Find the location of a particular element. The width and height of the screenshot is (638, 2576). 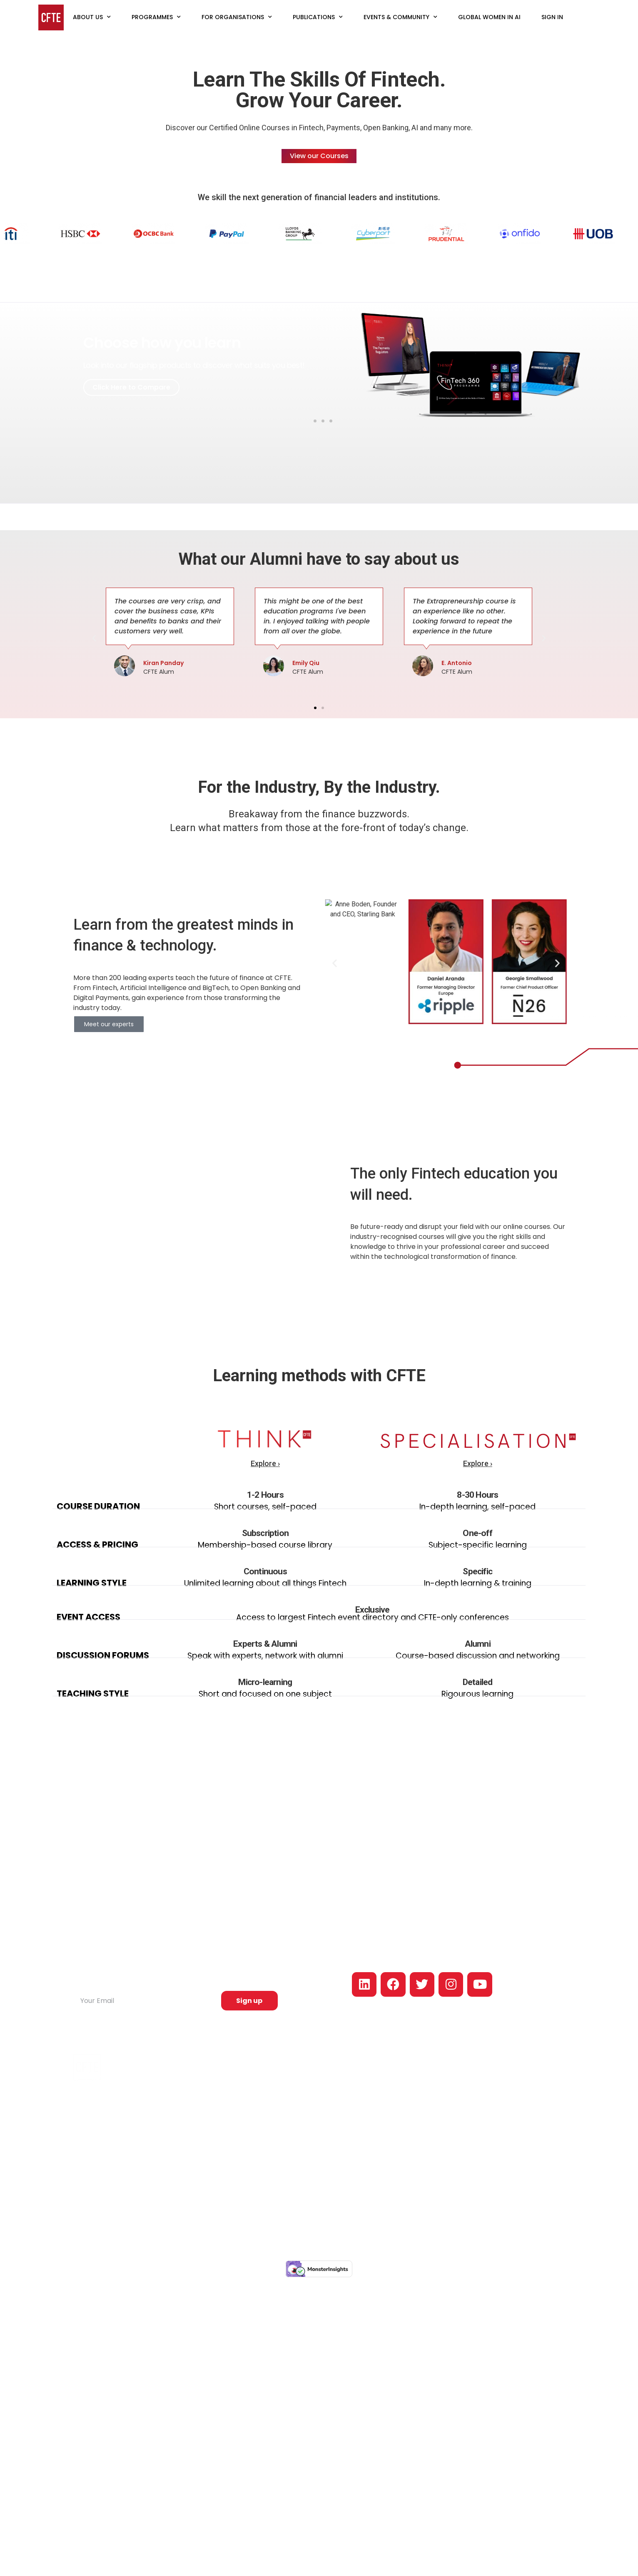

Publications is located at coordinates (318, 17).